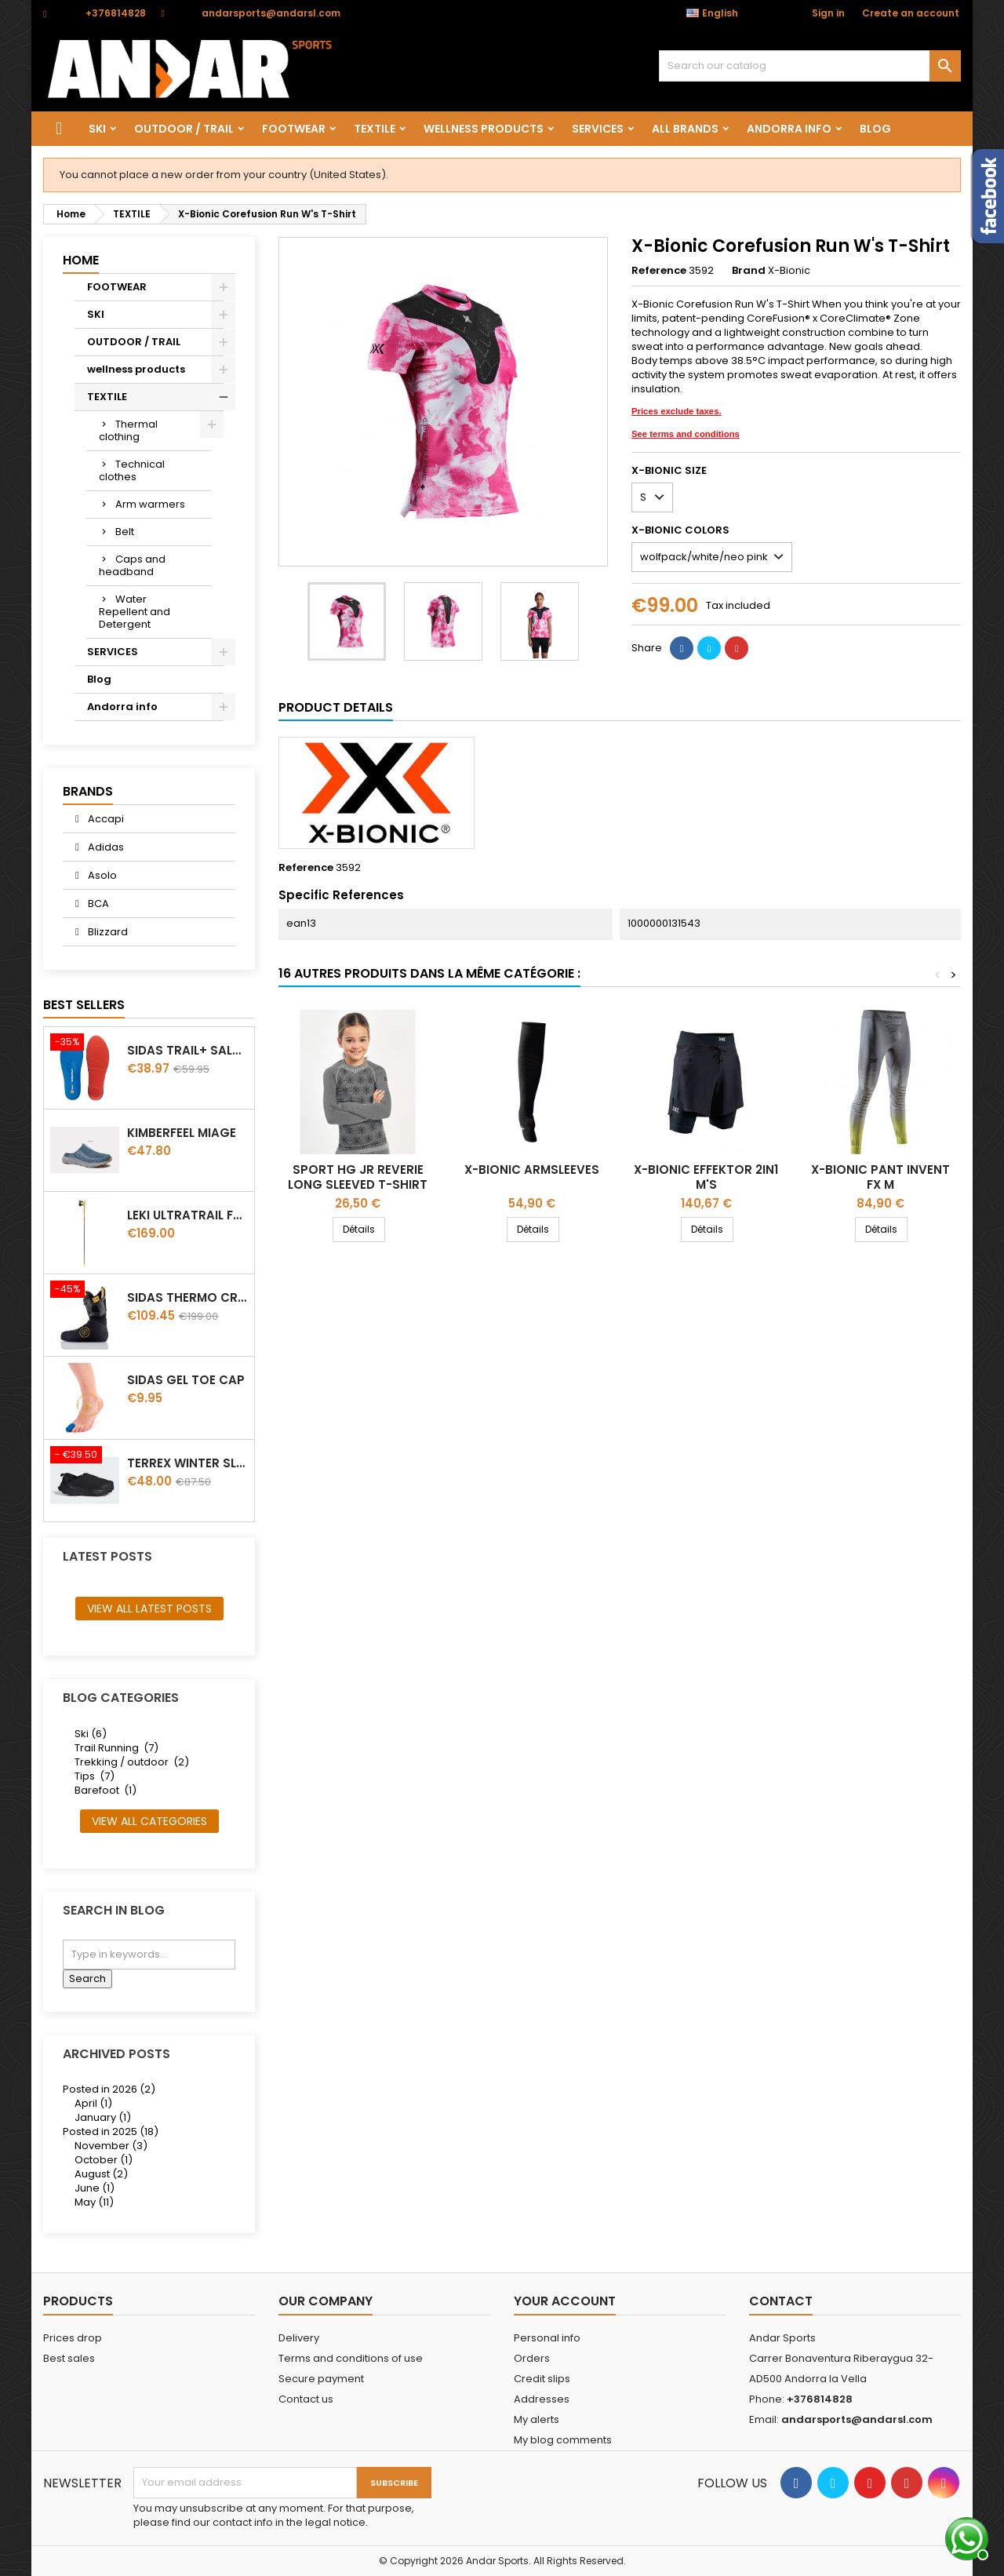  Describe the element at coordinates (910, 13) in the screenshot. I see `Create an account` at that location.